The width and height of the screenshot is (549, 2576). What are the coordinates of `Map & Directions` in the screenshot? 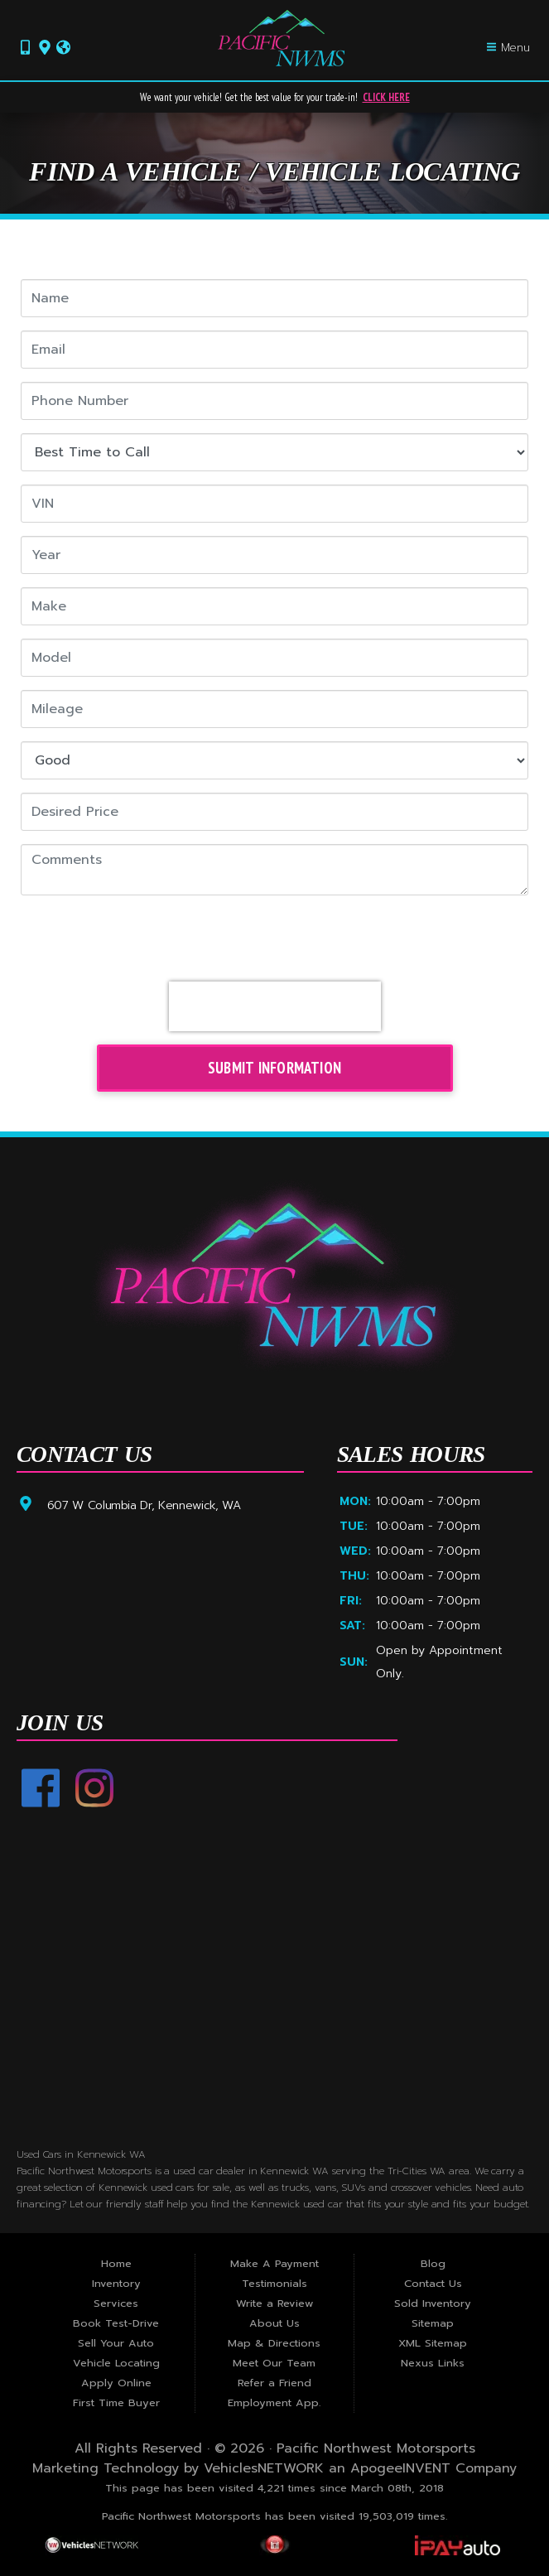 It's located at (274, 2343).